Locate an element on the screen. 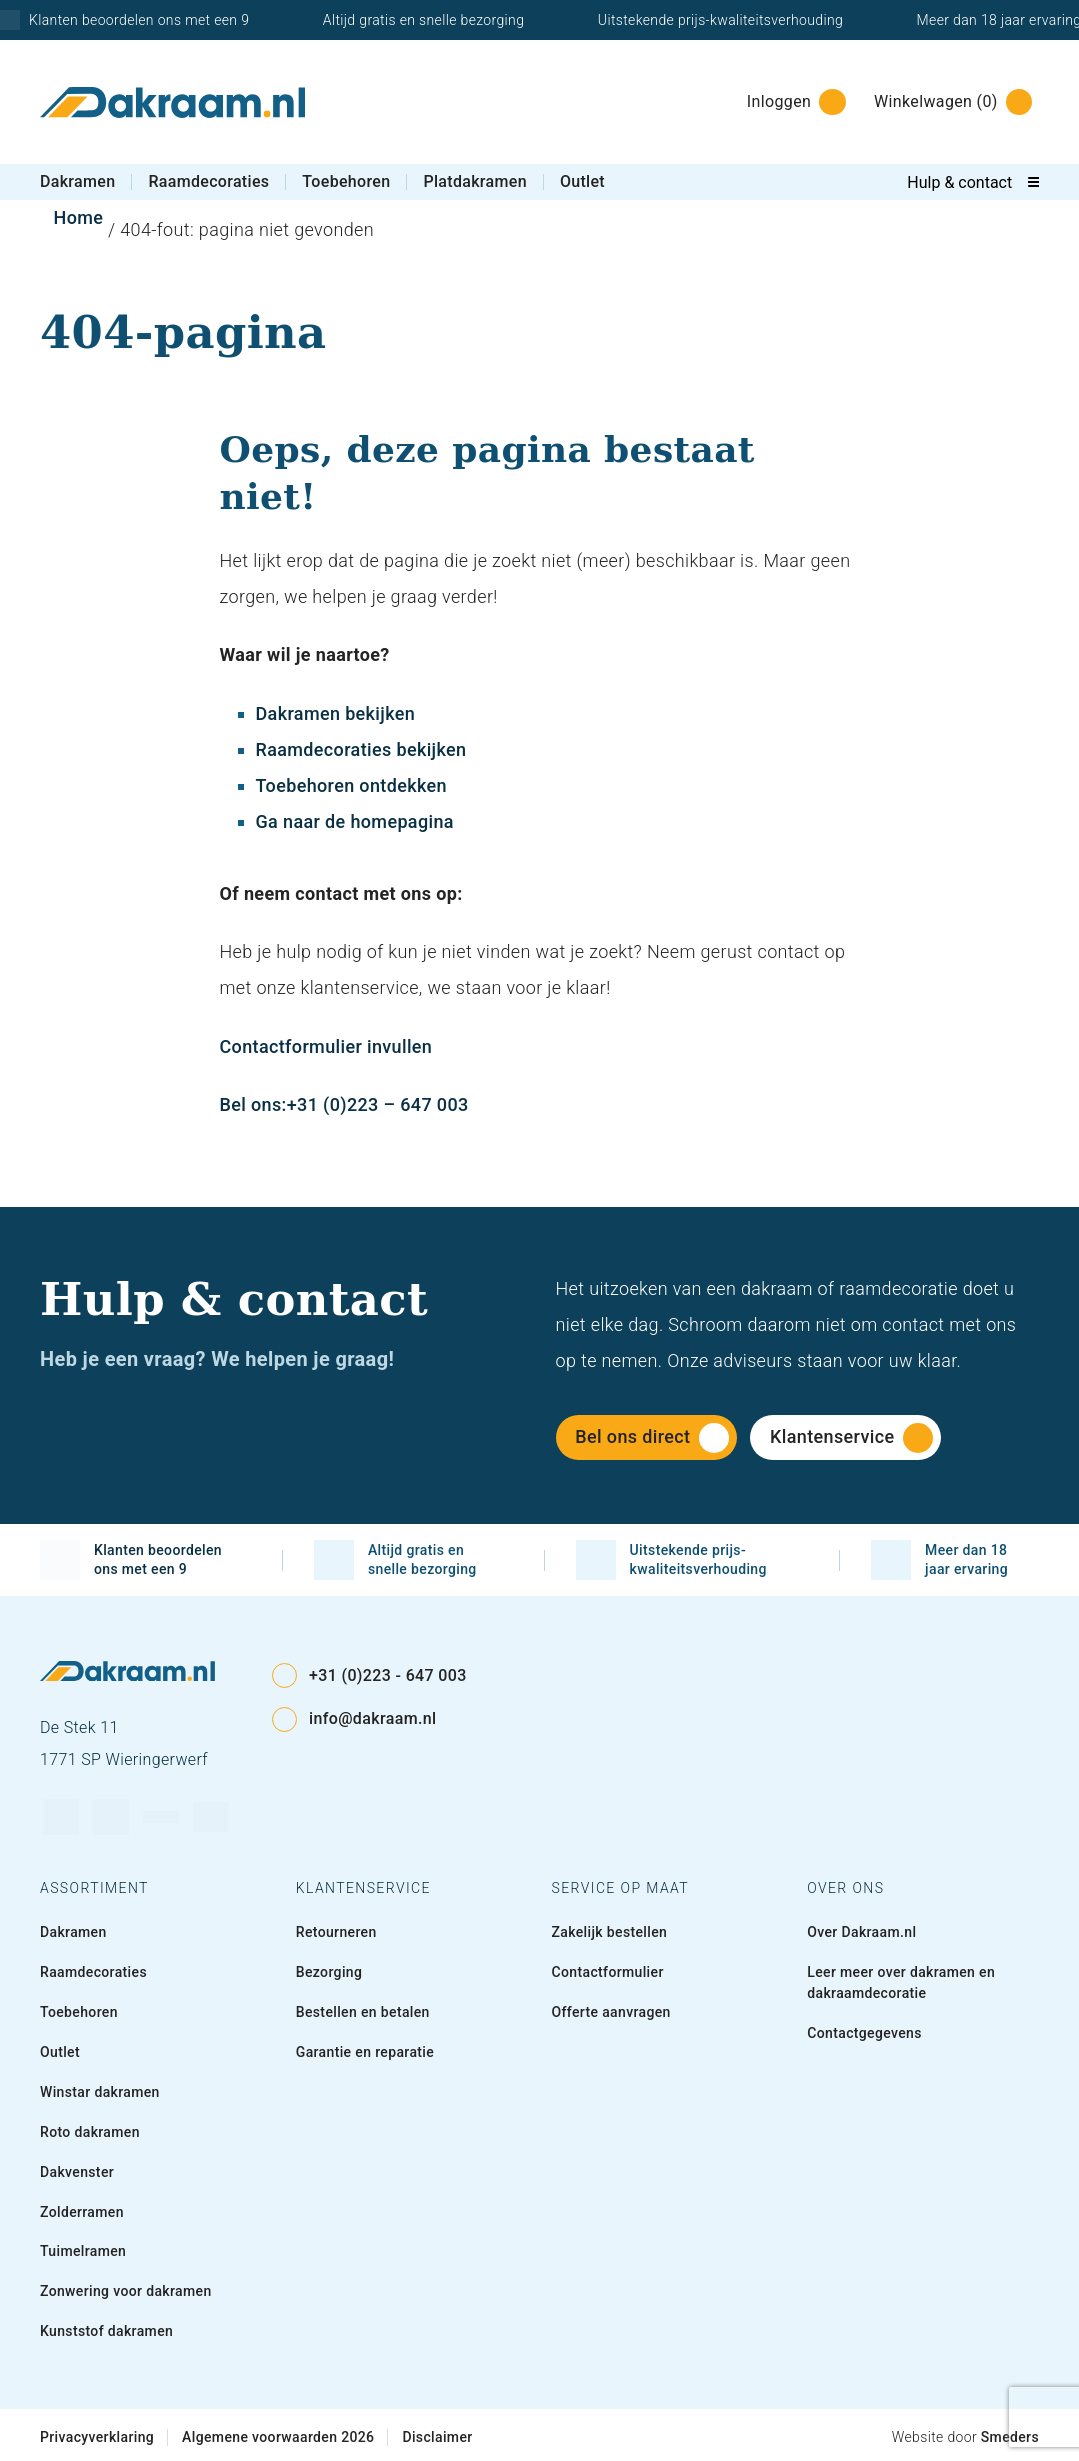  Bestellen en betalen is located at coordinates (363, 2012).